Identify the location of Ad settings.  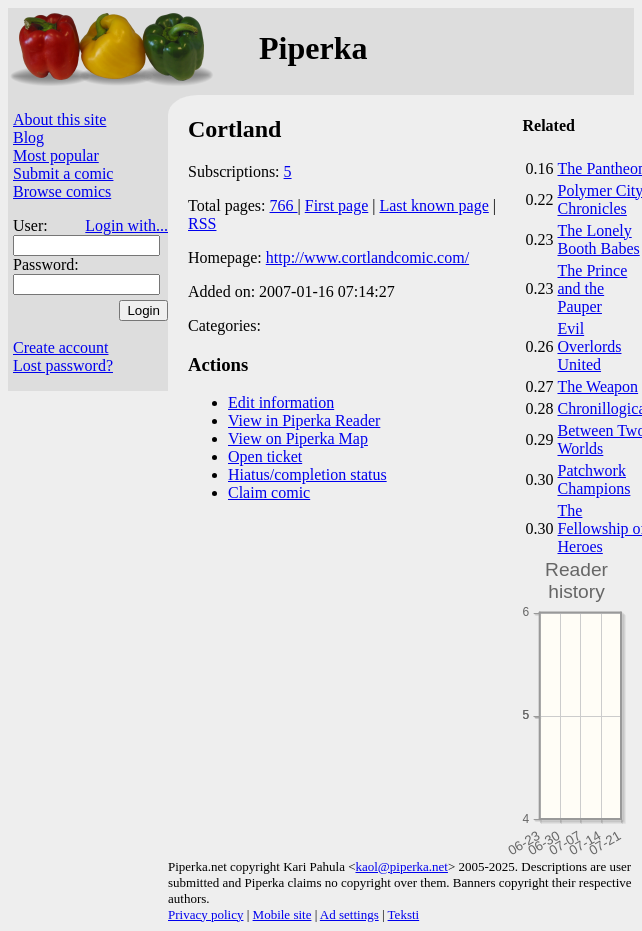
(349, 914).